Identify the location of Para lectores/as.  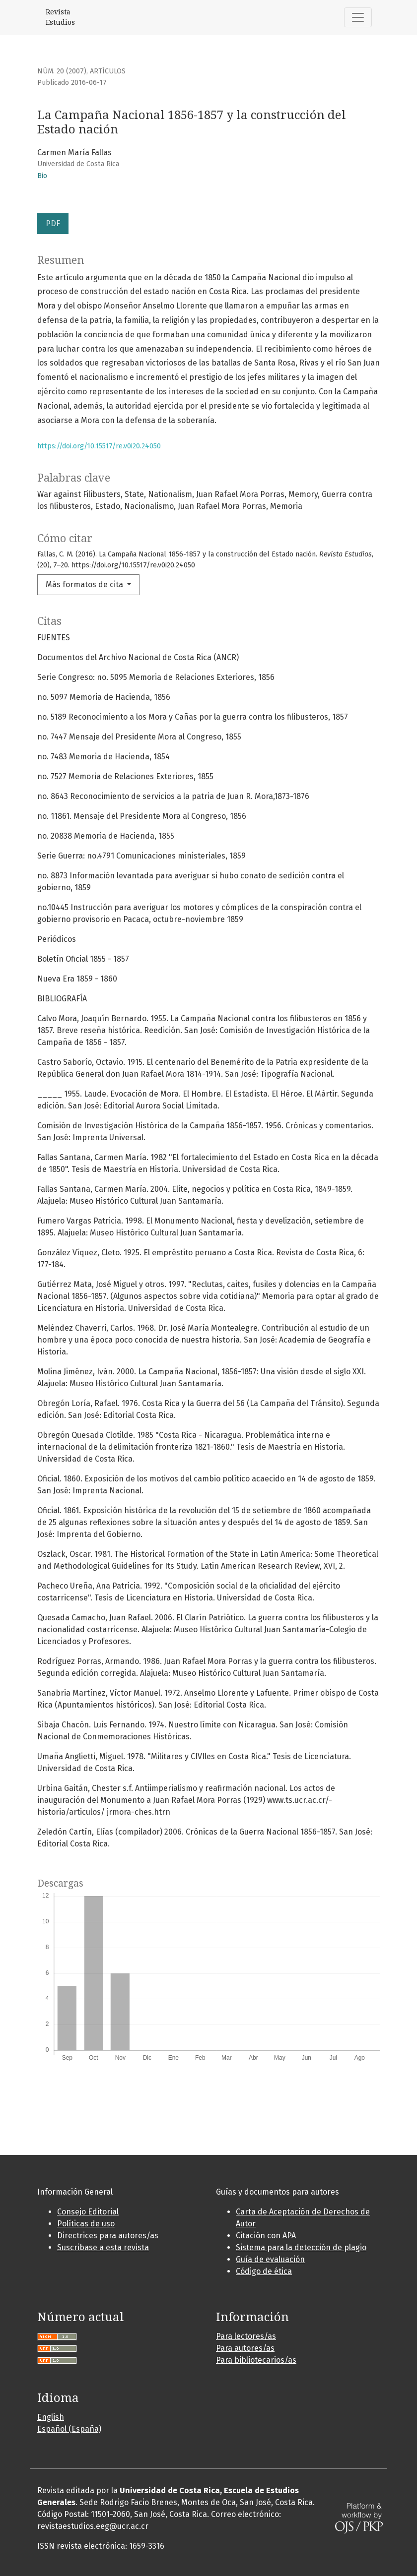
(246, 2336).